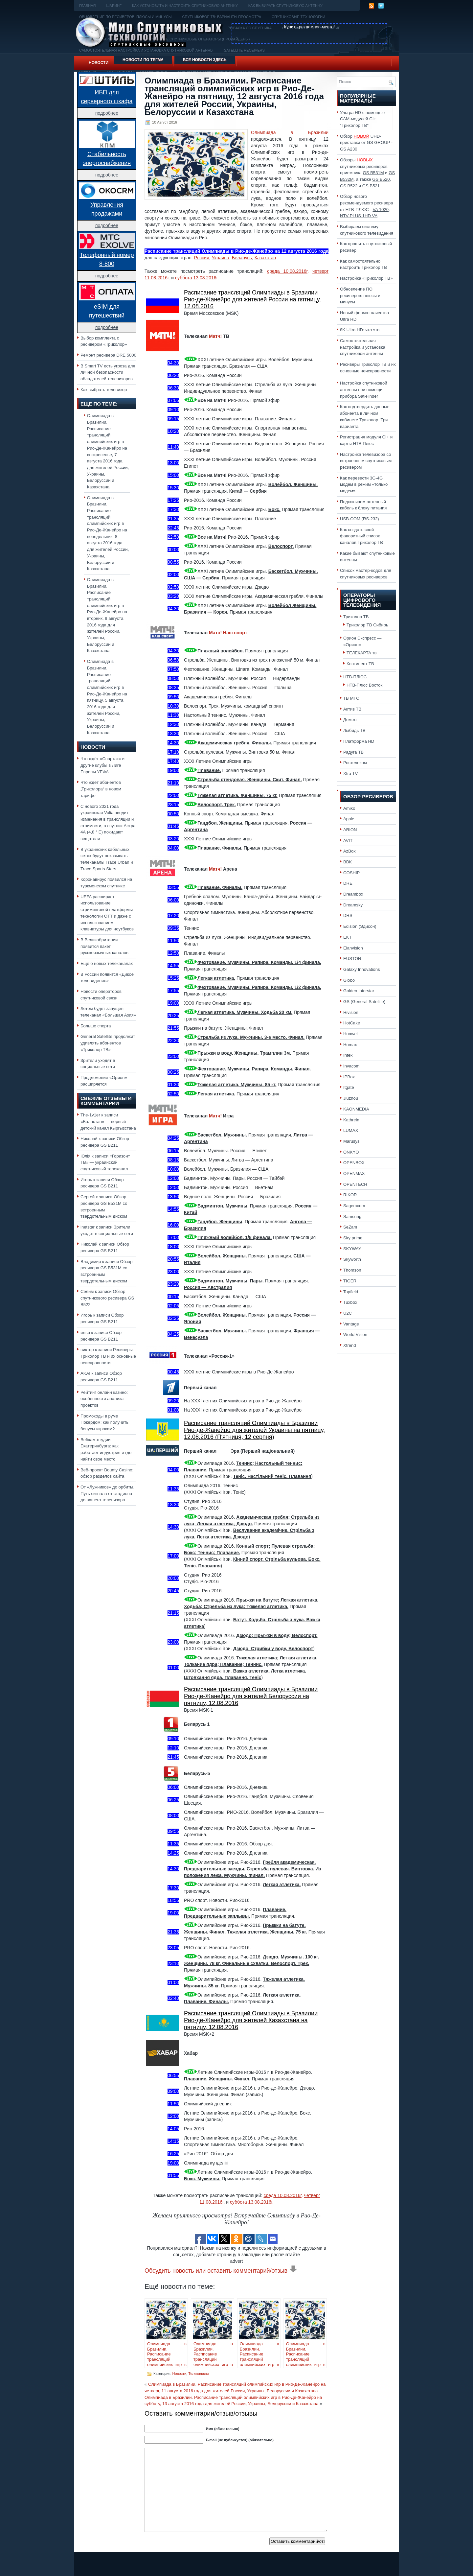  What do you see at coordinates (350, 1130) in the screenshot?
I see `LUMAX` at bounding box center [350, 1130].